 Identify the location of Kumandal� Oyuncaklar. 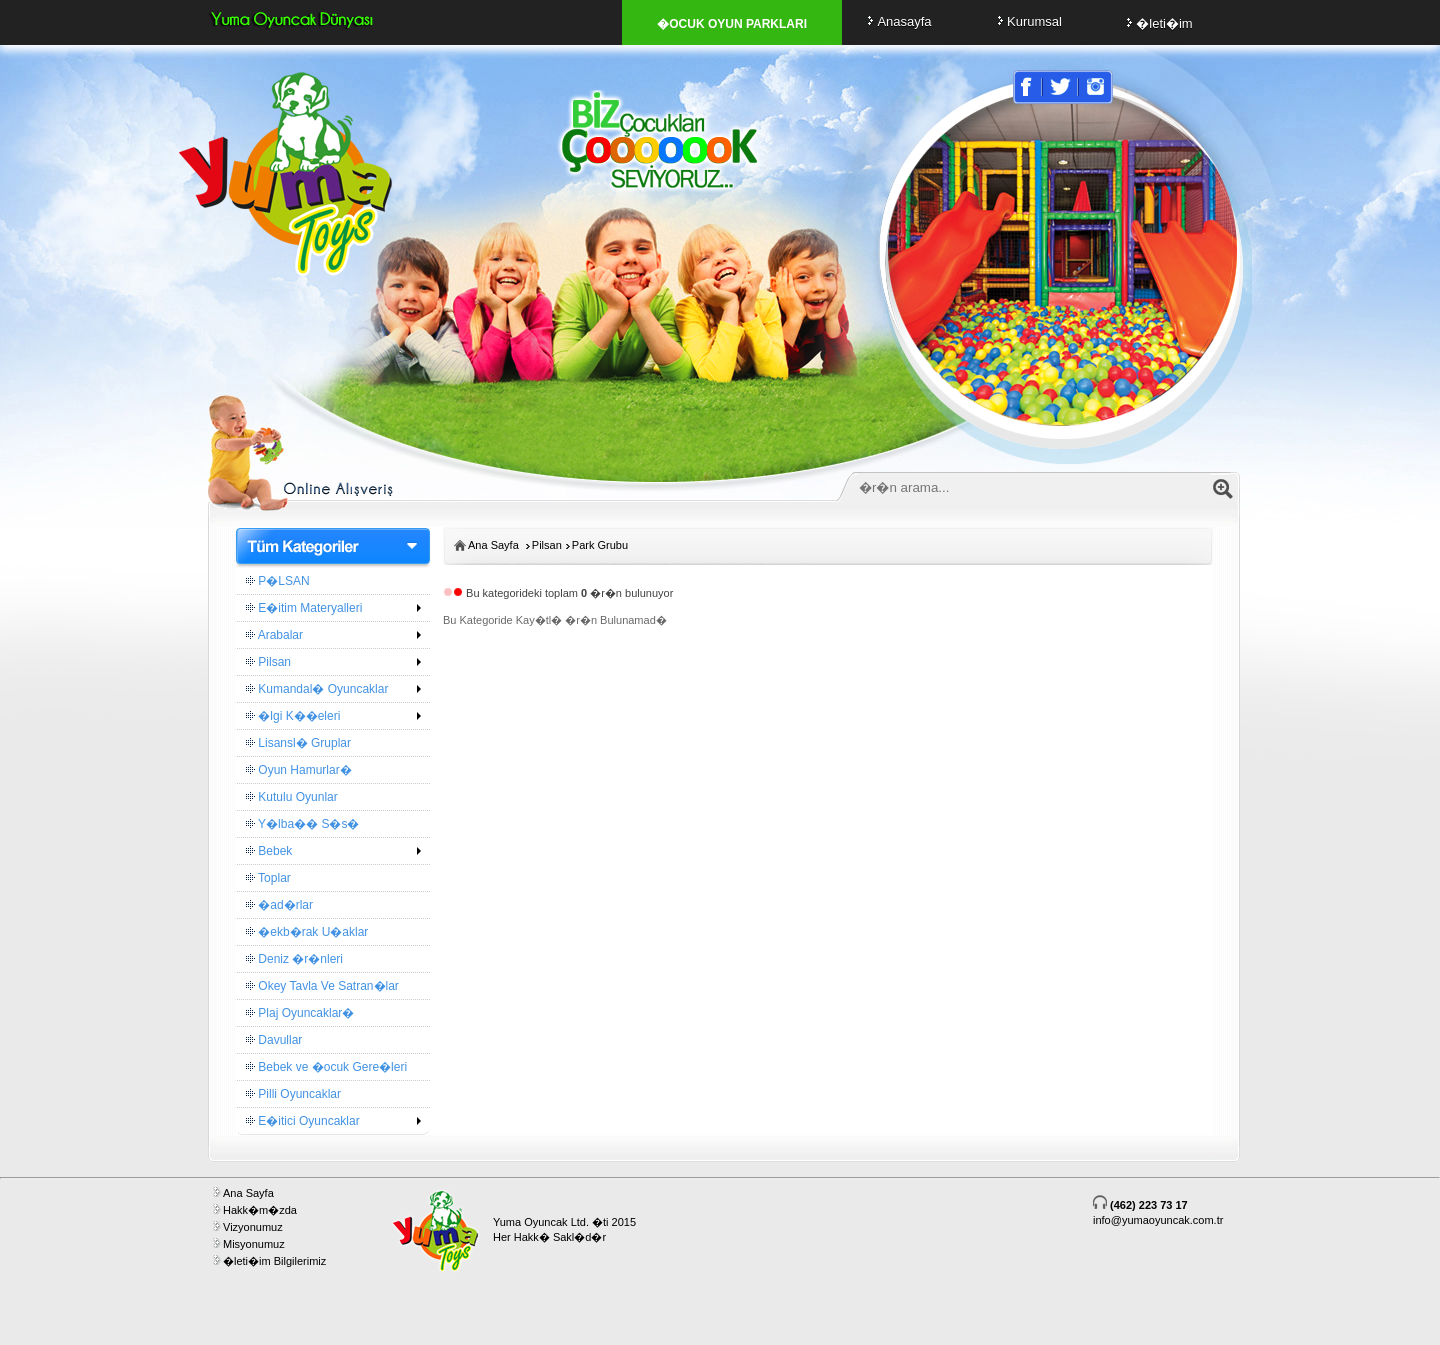
(317, 689).